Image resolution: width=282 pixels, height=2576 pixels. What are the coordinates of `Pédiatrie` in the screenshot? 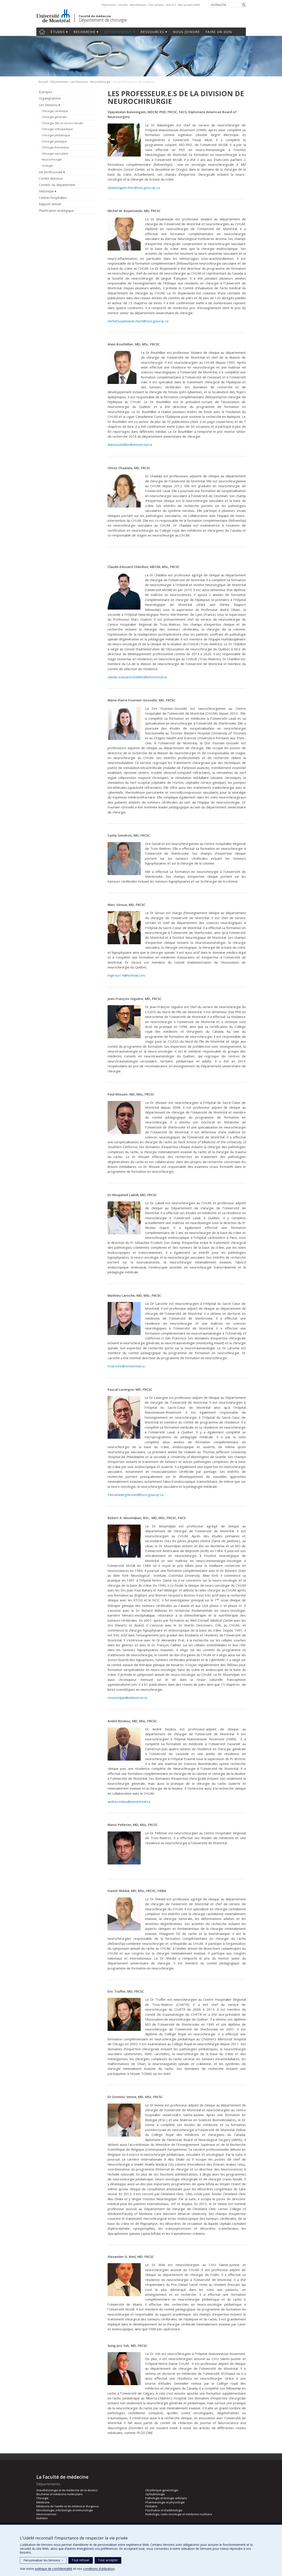 It's located at (151, 2506).